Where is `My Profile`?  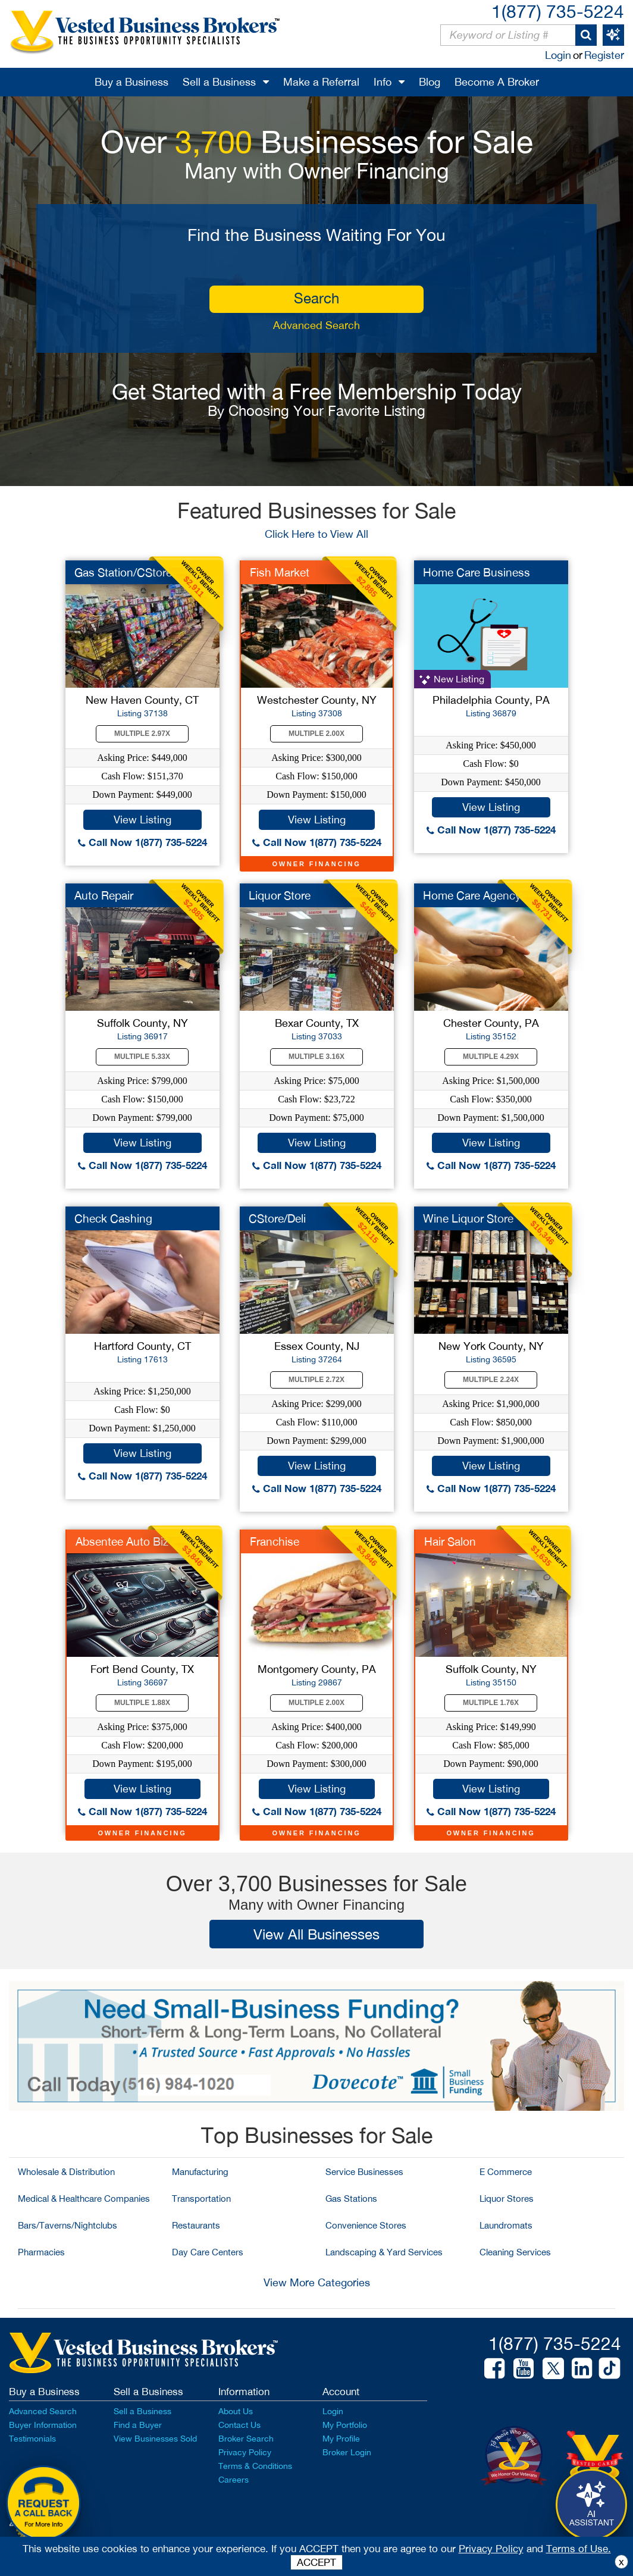 My Profile is located at coordinates (341, 2438).